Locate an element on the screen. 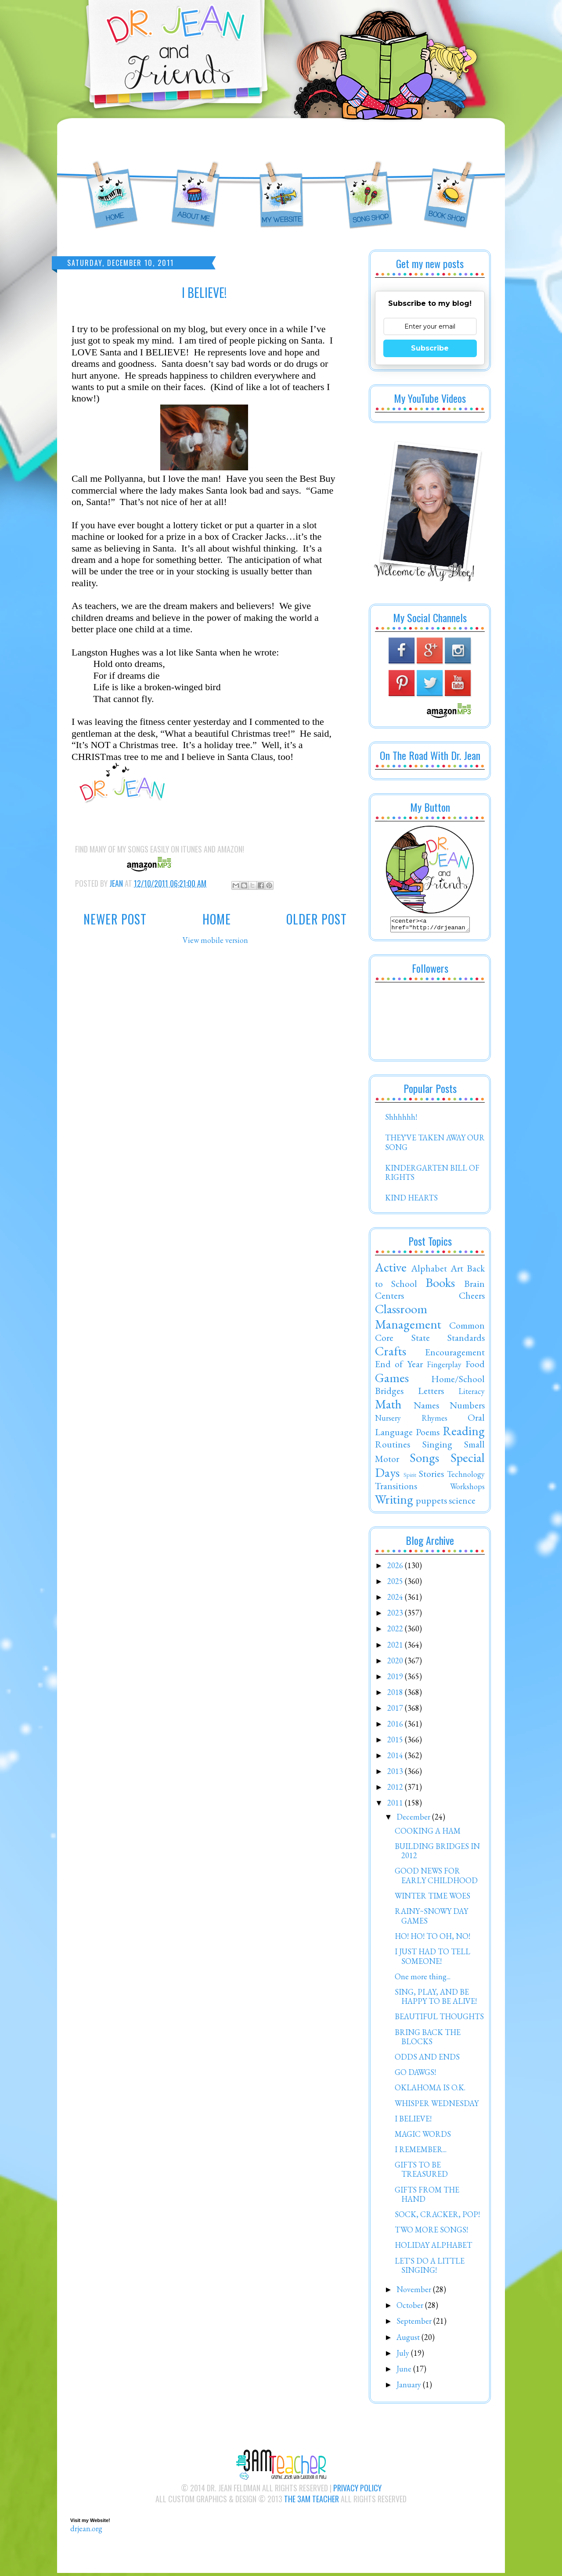 Image resolution: width=562 pixels, height=2576 pixels. KINDERGARTEN BILL OF RIGHTS is located at coordinates (432, 1175).